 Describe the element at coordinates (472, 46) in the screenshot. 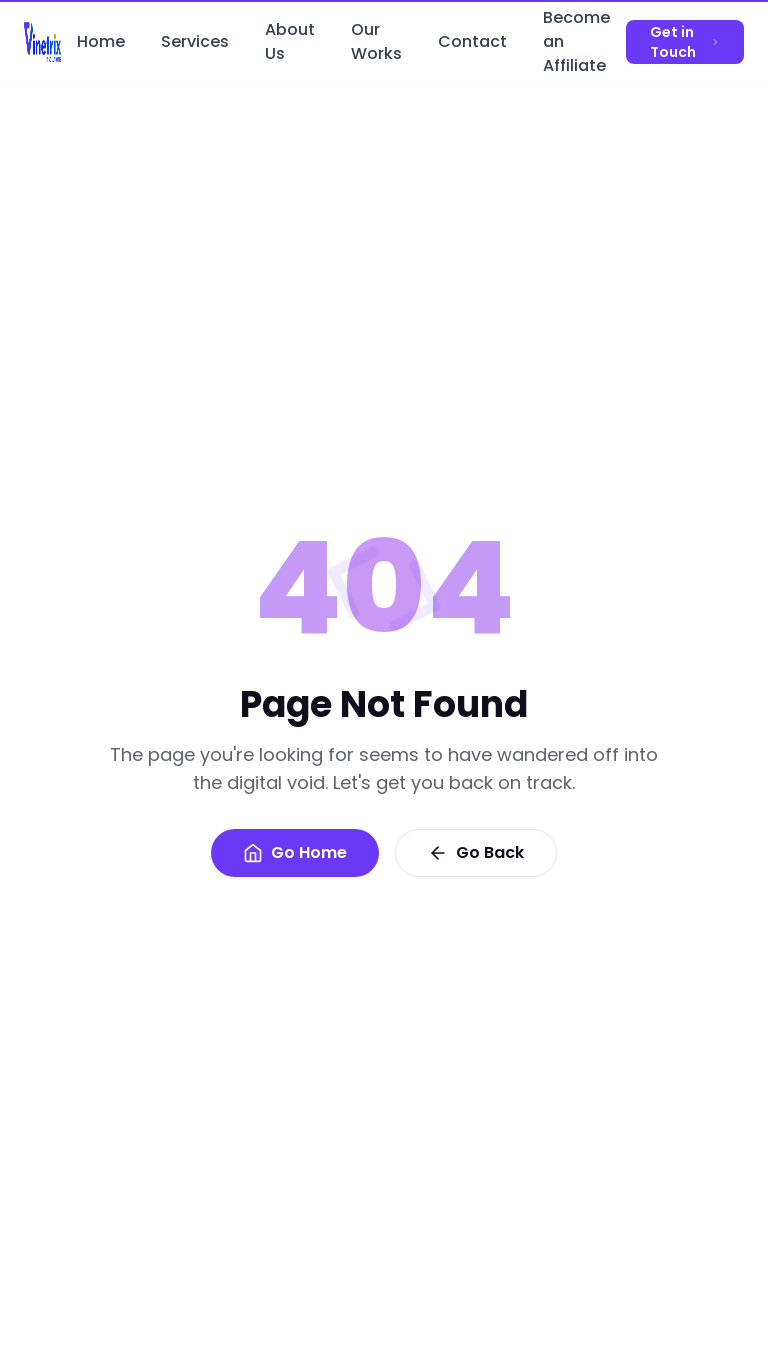

I see `Contact` at that location.